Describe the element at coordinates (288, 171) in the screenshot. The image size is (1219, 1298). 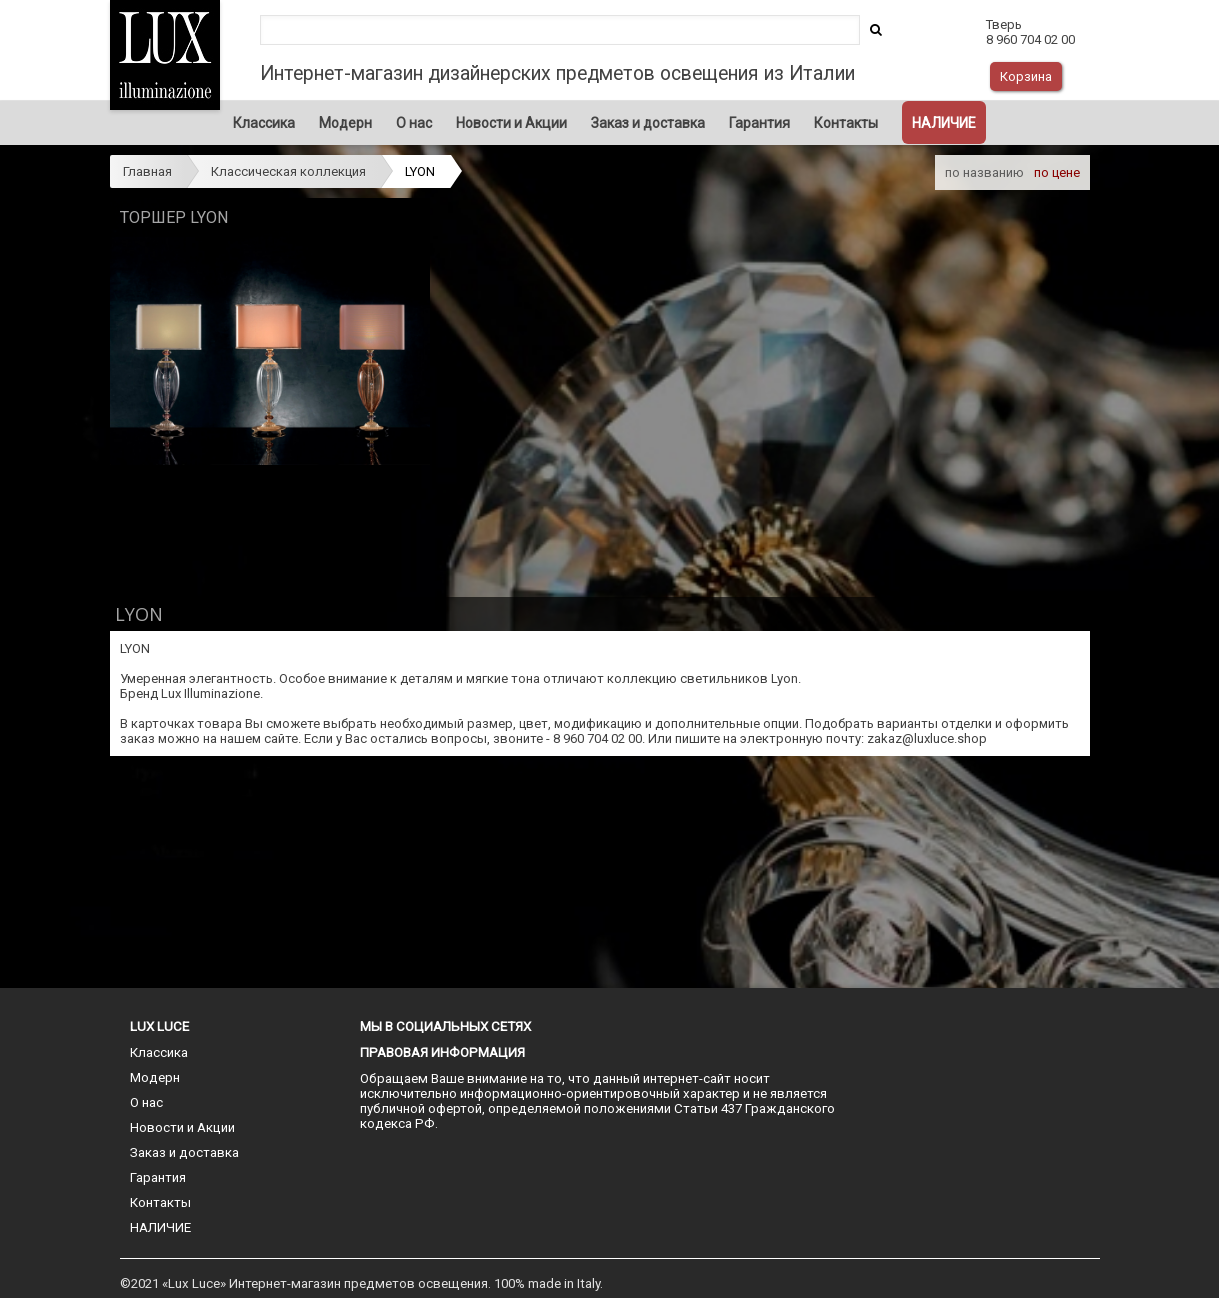
I see `Классическая коллекция` at that location.